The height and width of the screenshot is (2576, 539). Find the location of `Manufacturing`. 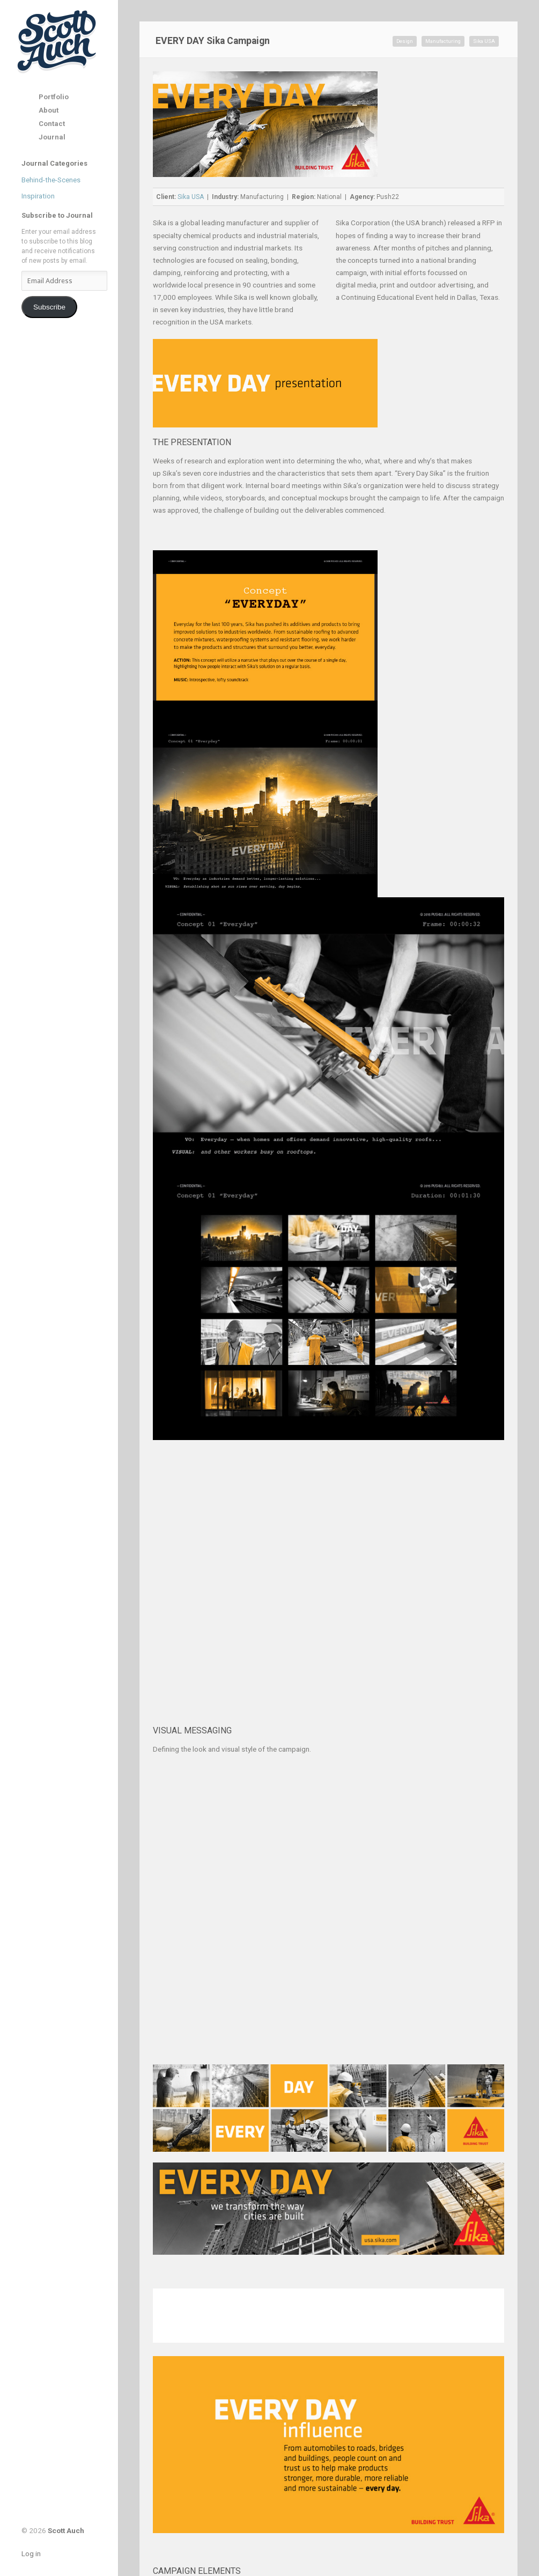

Manufacturing is located at coordinates (443, 41).